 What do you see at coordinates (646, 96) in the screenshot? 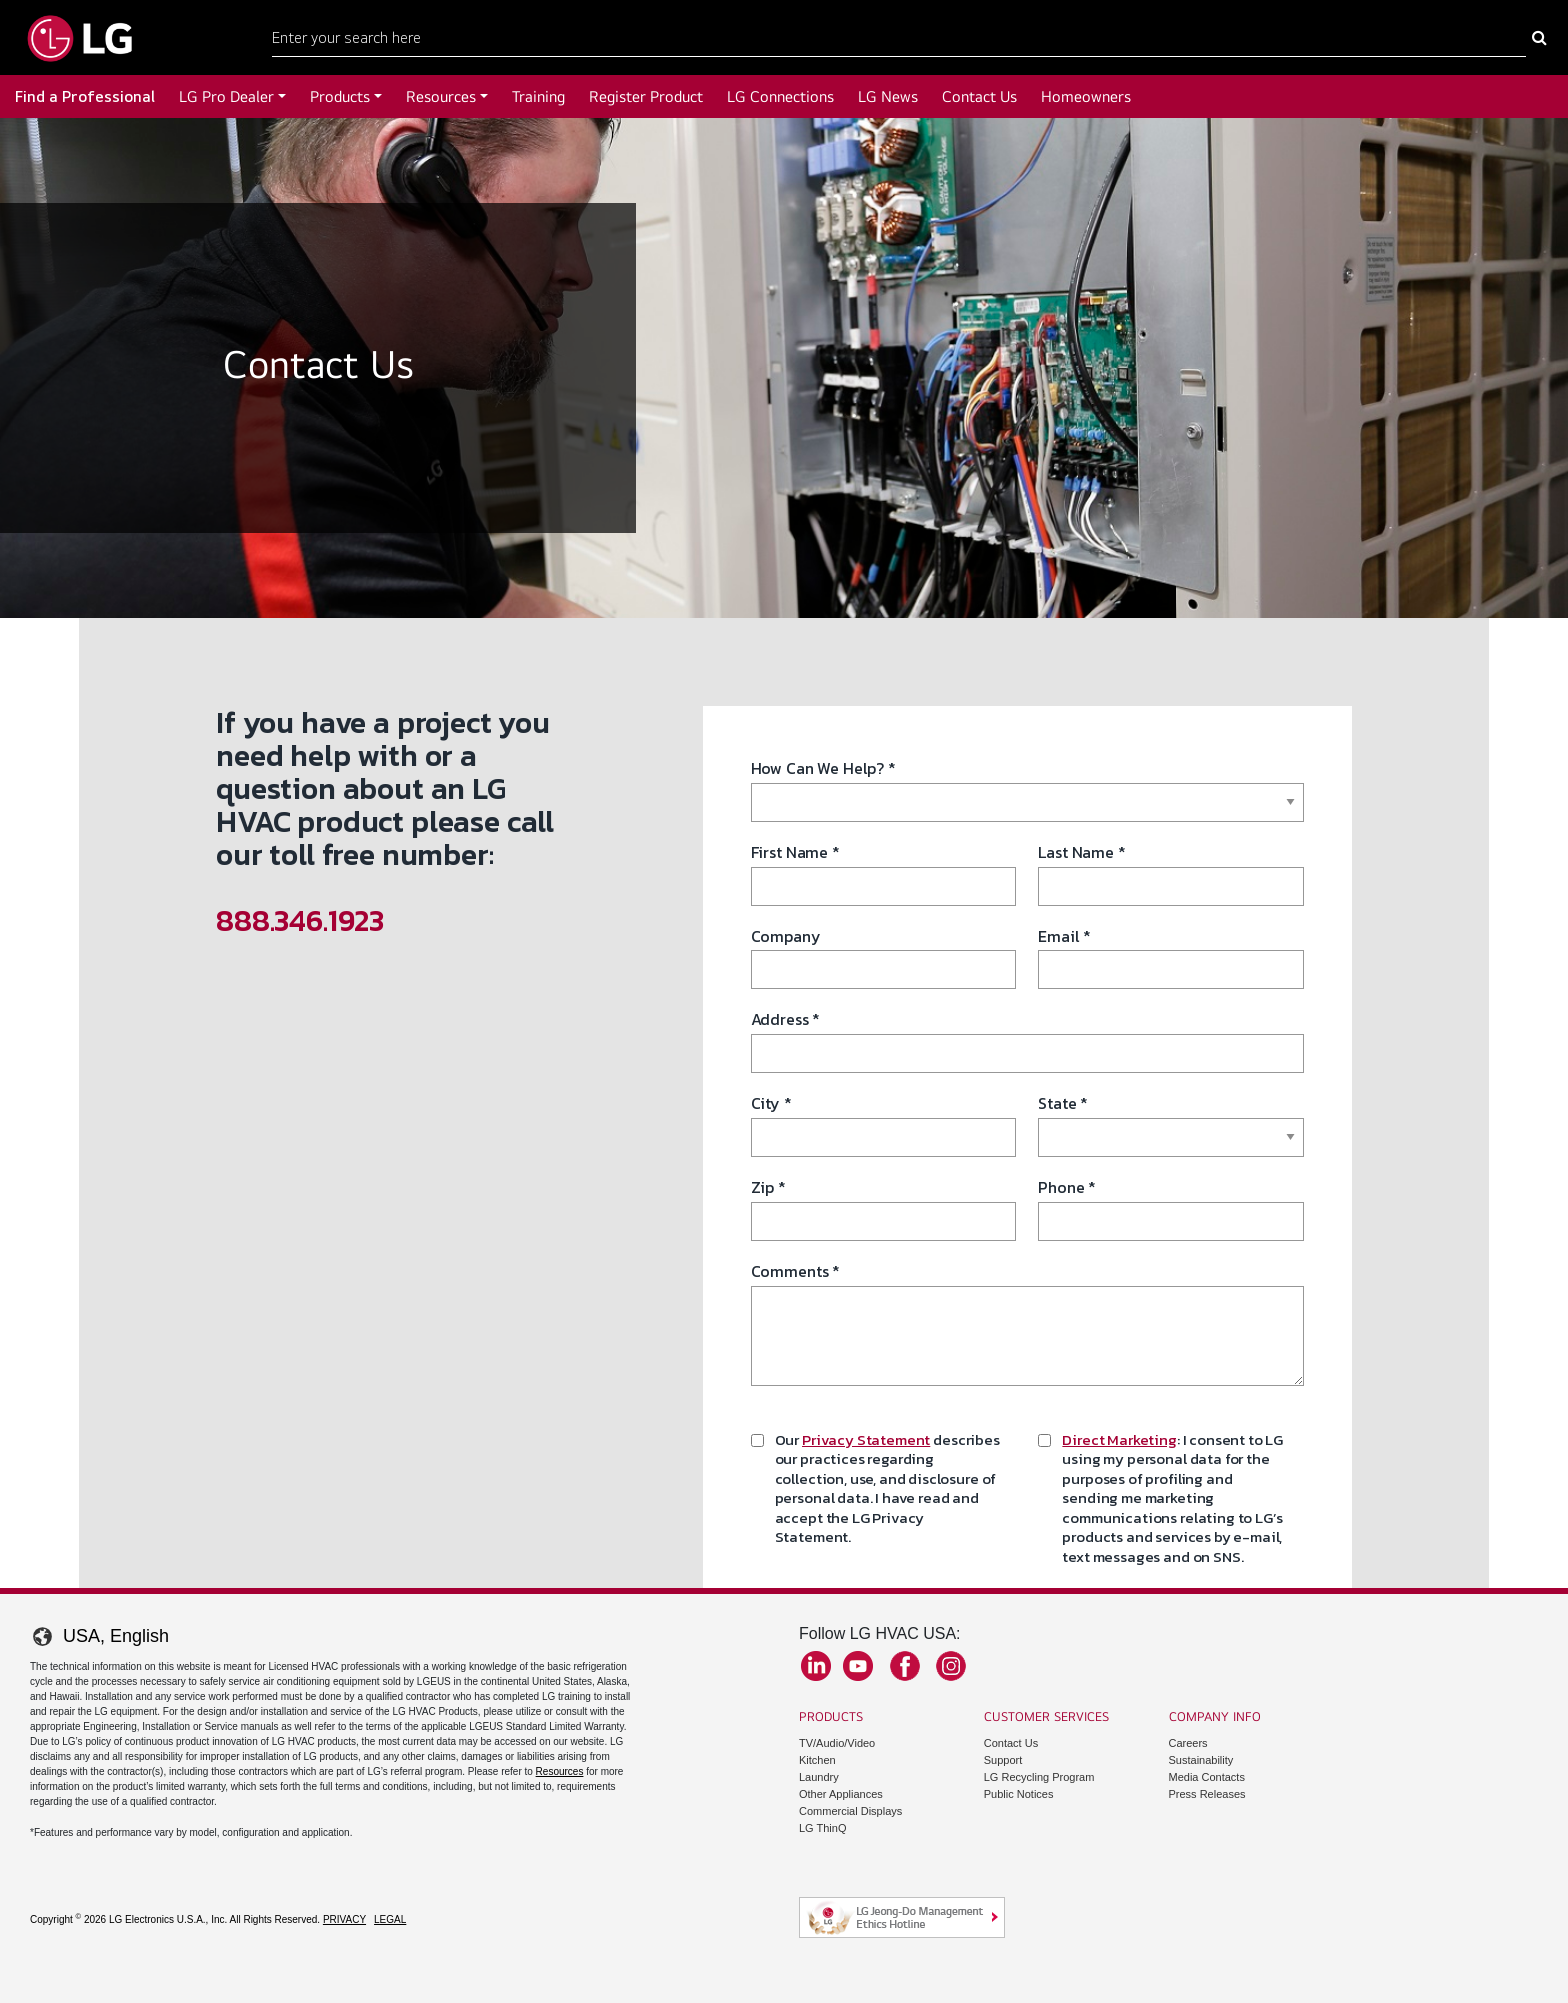
I see `Register Product` at bounding box center [646, 96].